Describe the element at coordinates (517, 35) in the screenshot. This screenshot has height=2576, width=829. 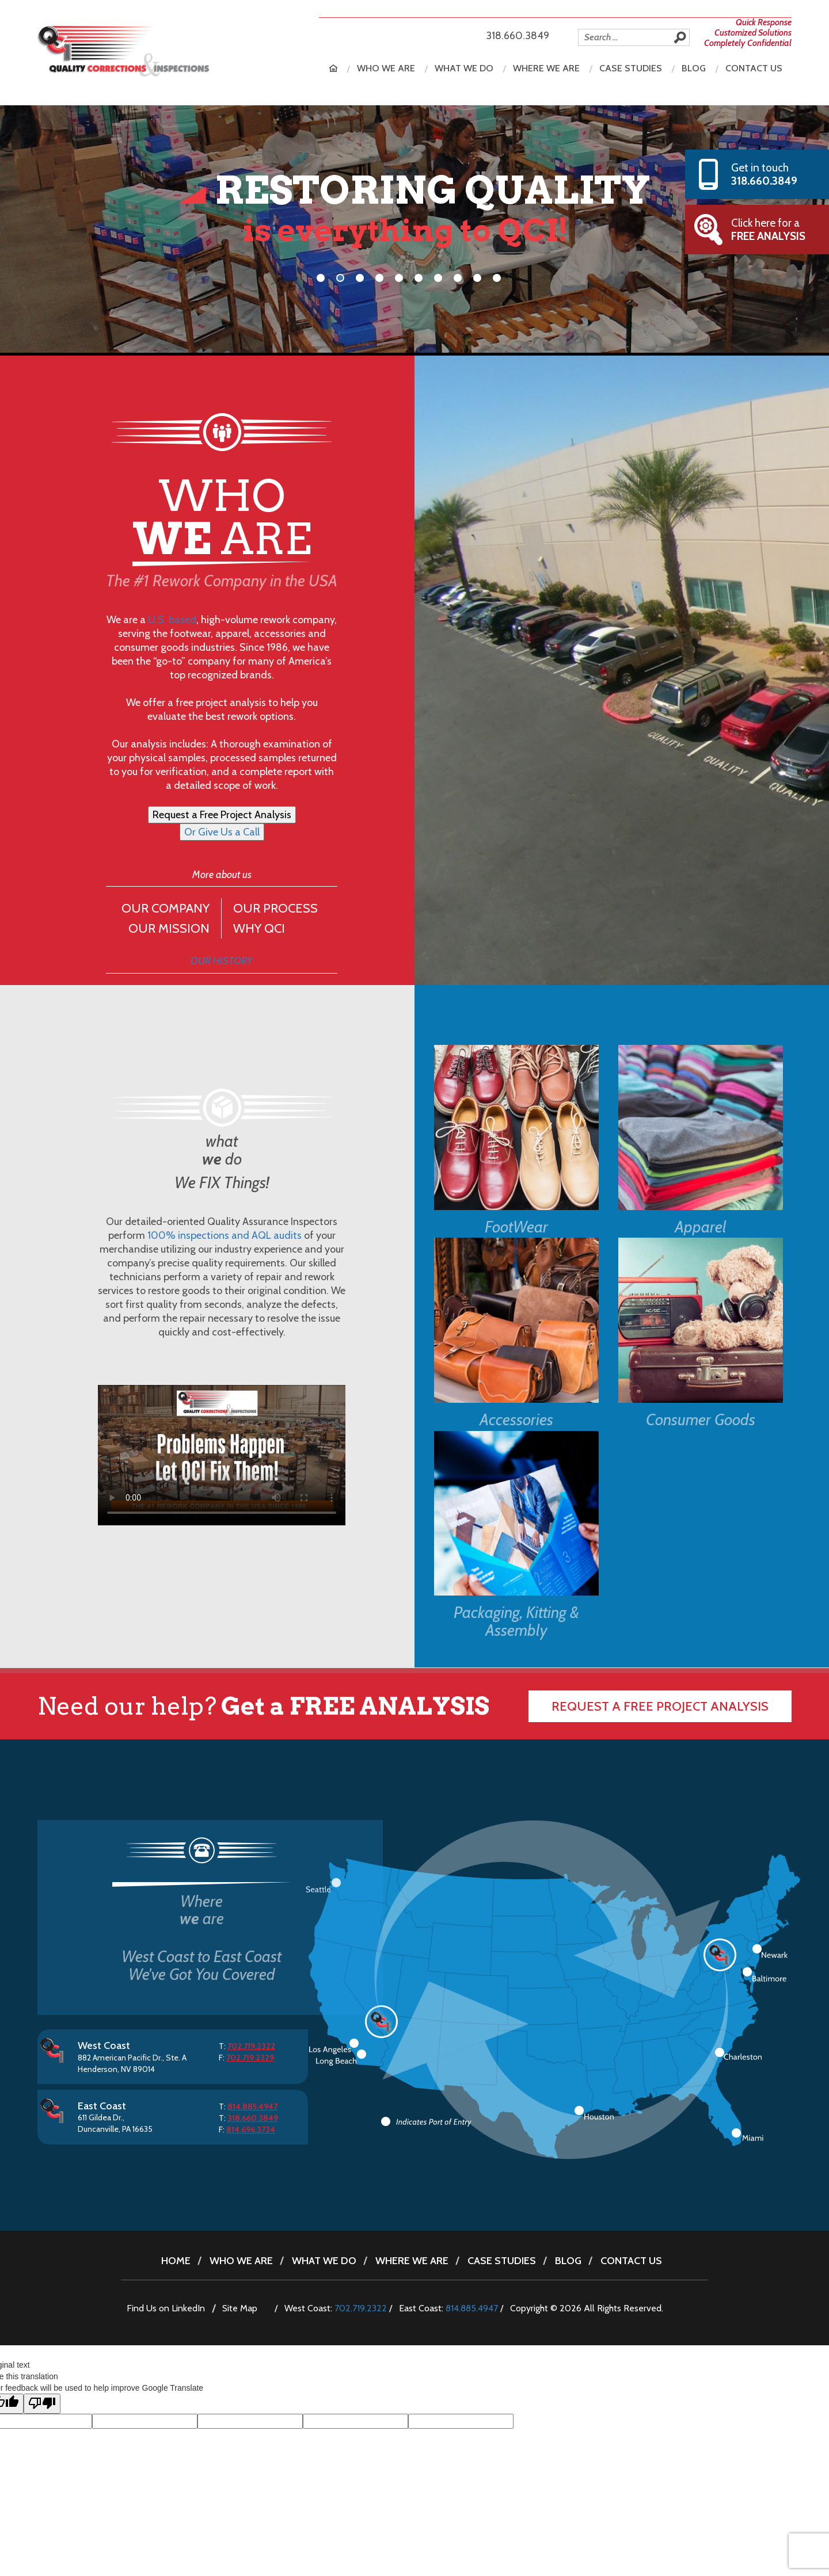
I see `318.660.3849` at that location.